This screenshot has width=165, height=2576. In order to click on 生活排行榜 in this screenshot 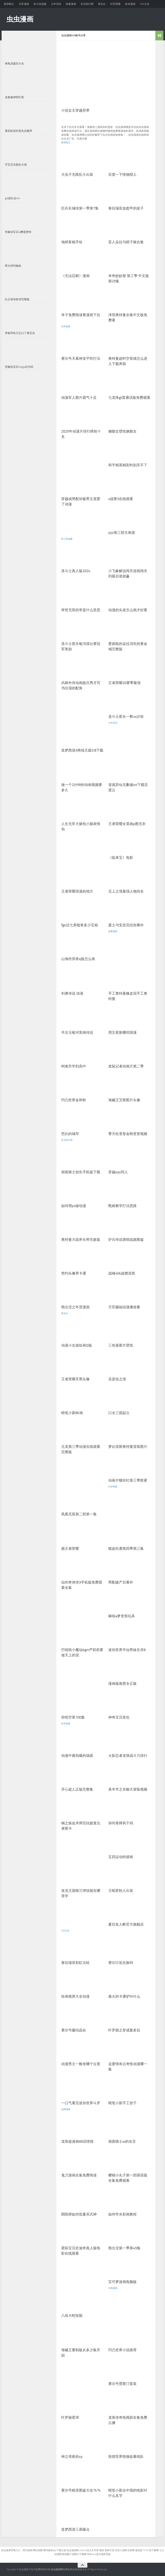, I will do `click(87, 3)`.